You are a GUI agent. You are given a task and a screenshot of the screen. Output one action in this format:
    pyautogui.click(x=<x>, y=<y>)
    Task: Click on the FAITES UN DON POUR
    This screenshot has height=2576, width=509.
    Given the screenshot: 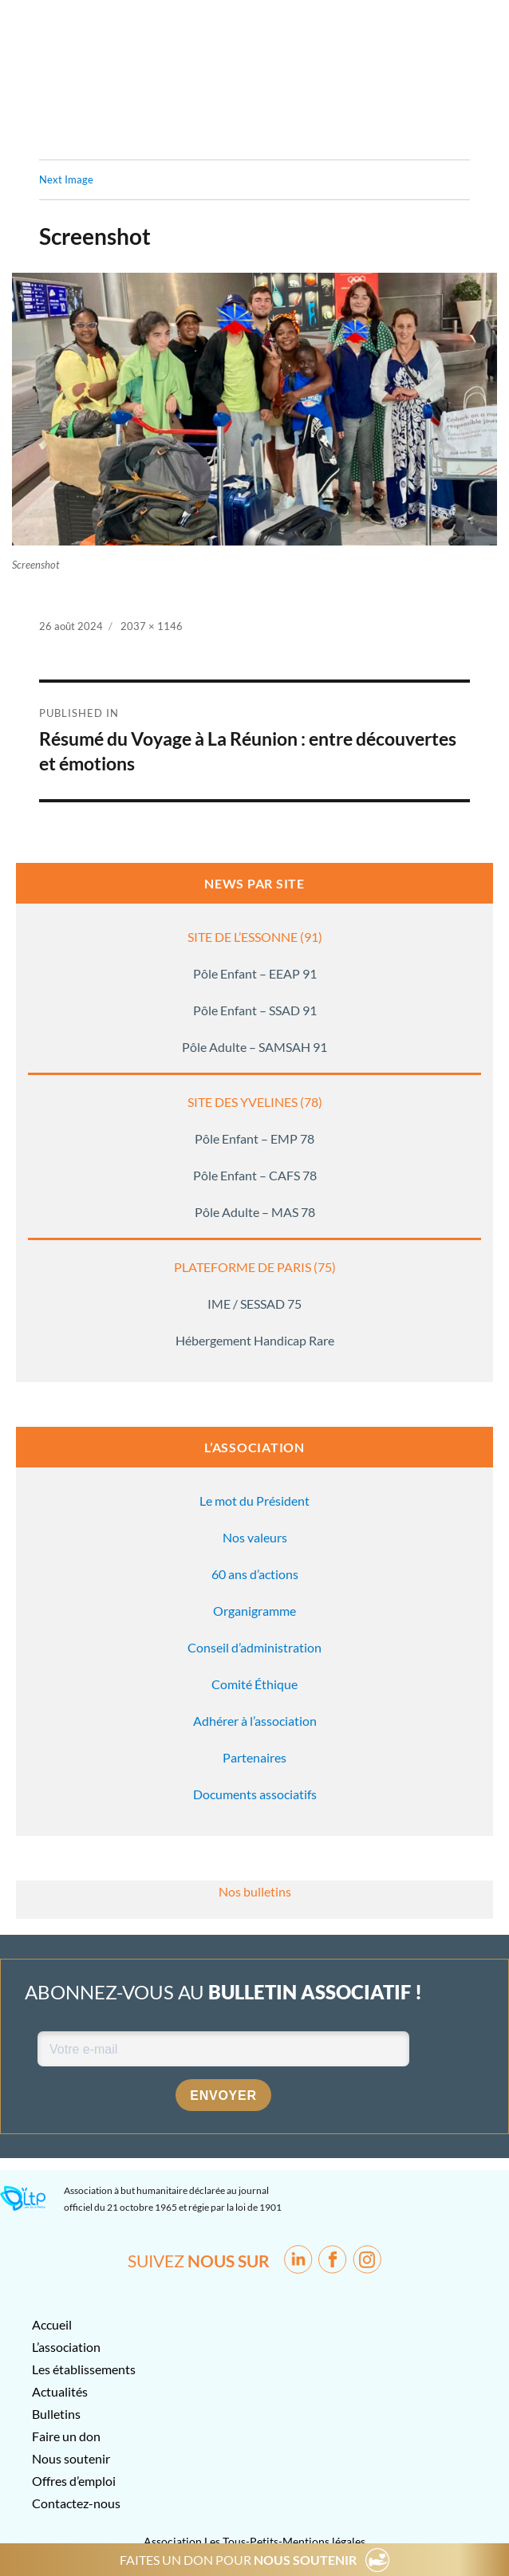 What is the action you would take?
    pyautogui.click(x=238, y=2559)
    